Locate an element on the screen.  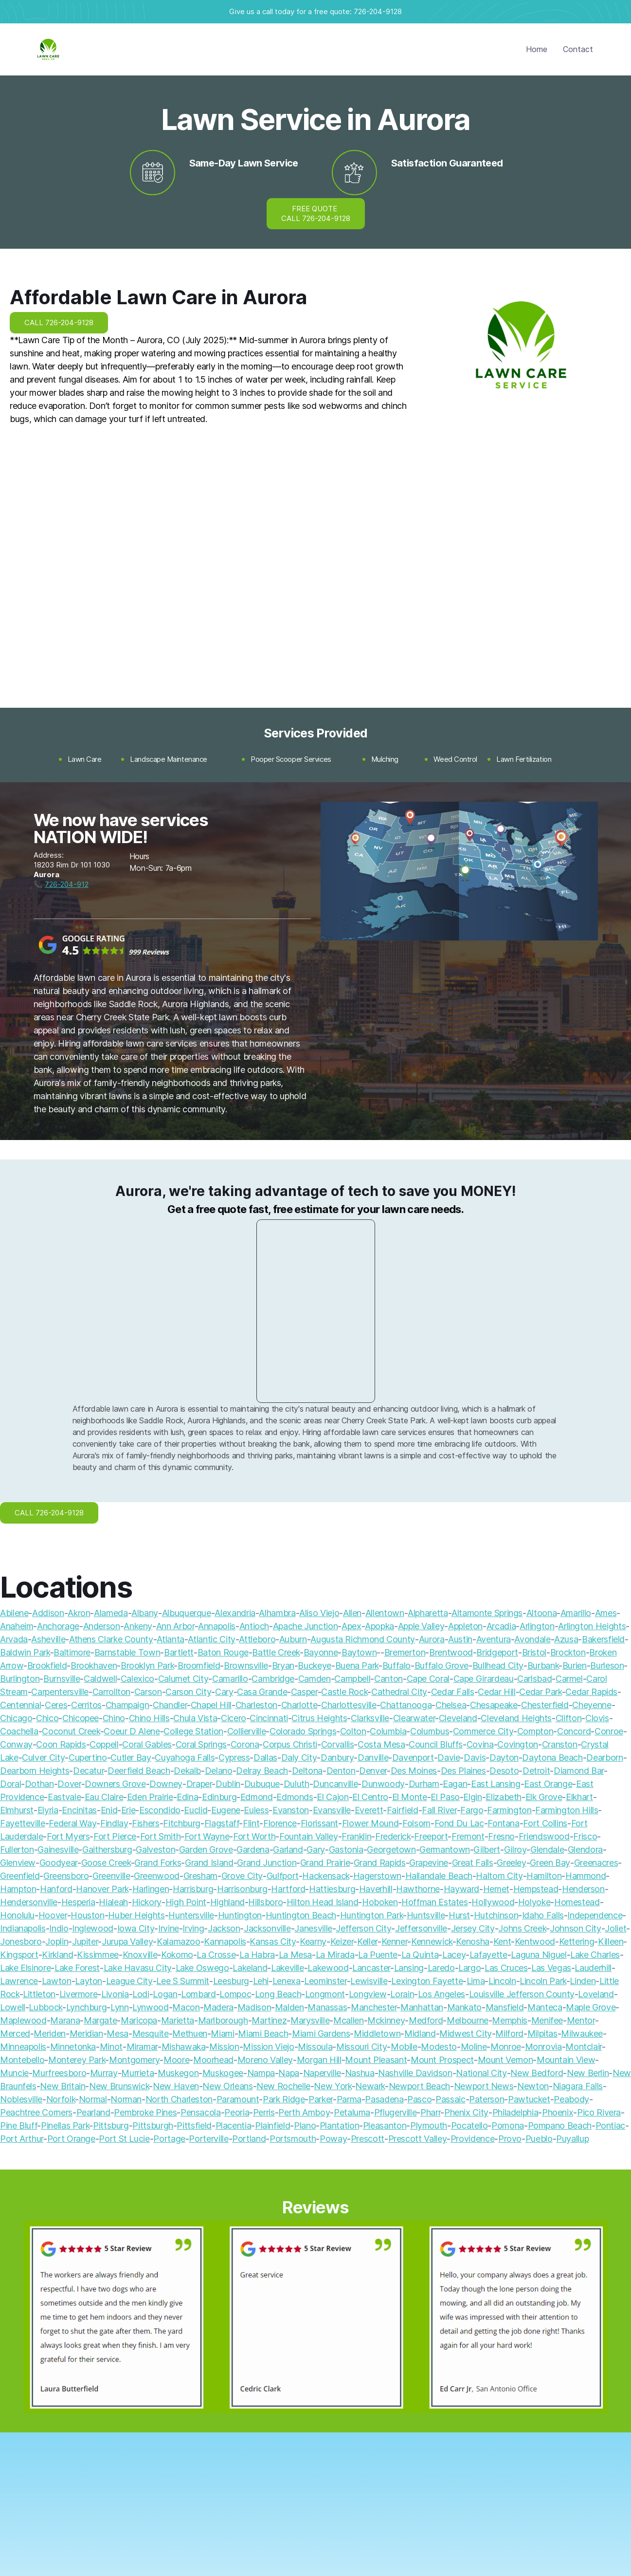
Kokomo is located at coordinates (177, 1955).